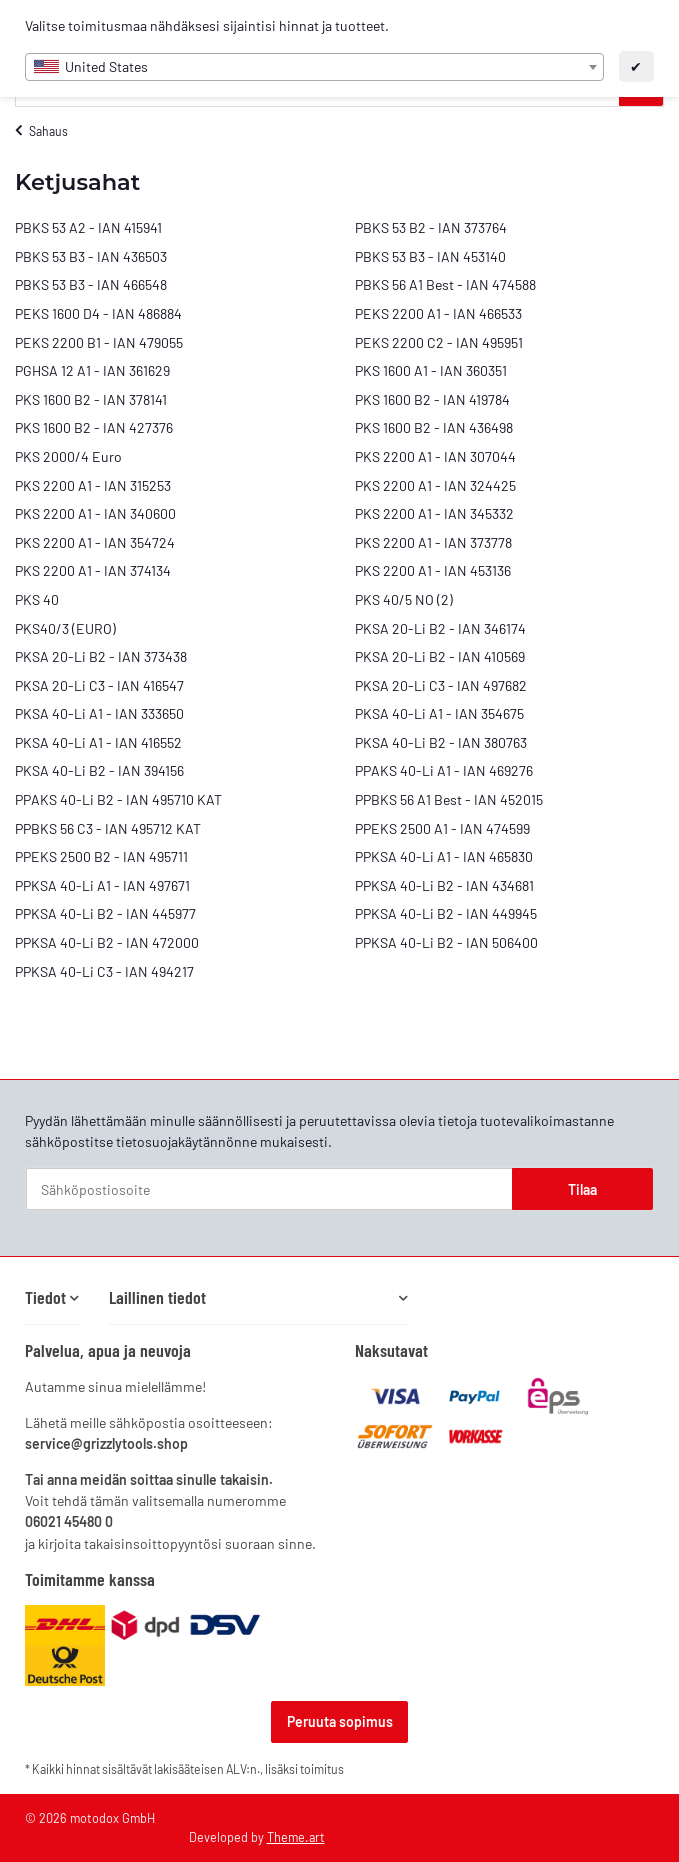 The height and width of the screenshot is (1862, 679). Describe the element at coordinates (446, 942) in the screenshot. I see `PPKSA 40-Li B2 - IAN 506400` at that location.